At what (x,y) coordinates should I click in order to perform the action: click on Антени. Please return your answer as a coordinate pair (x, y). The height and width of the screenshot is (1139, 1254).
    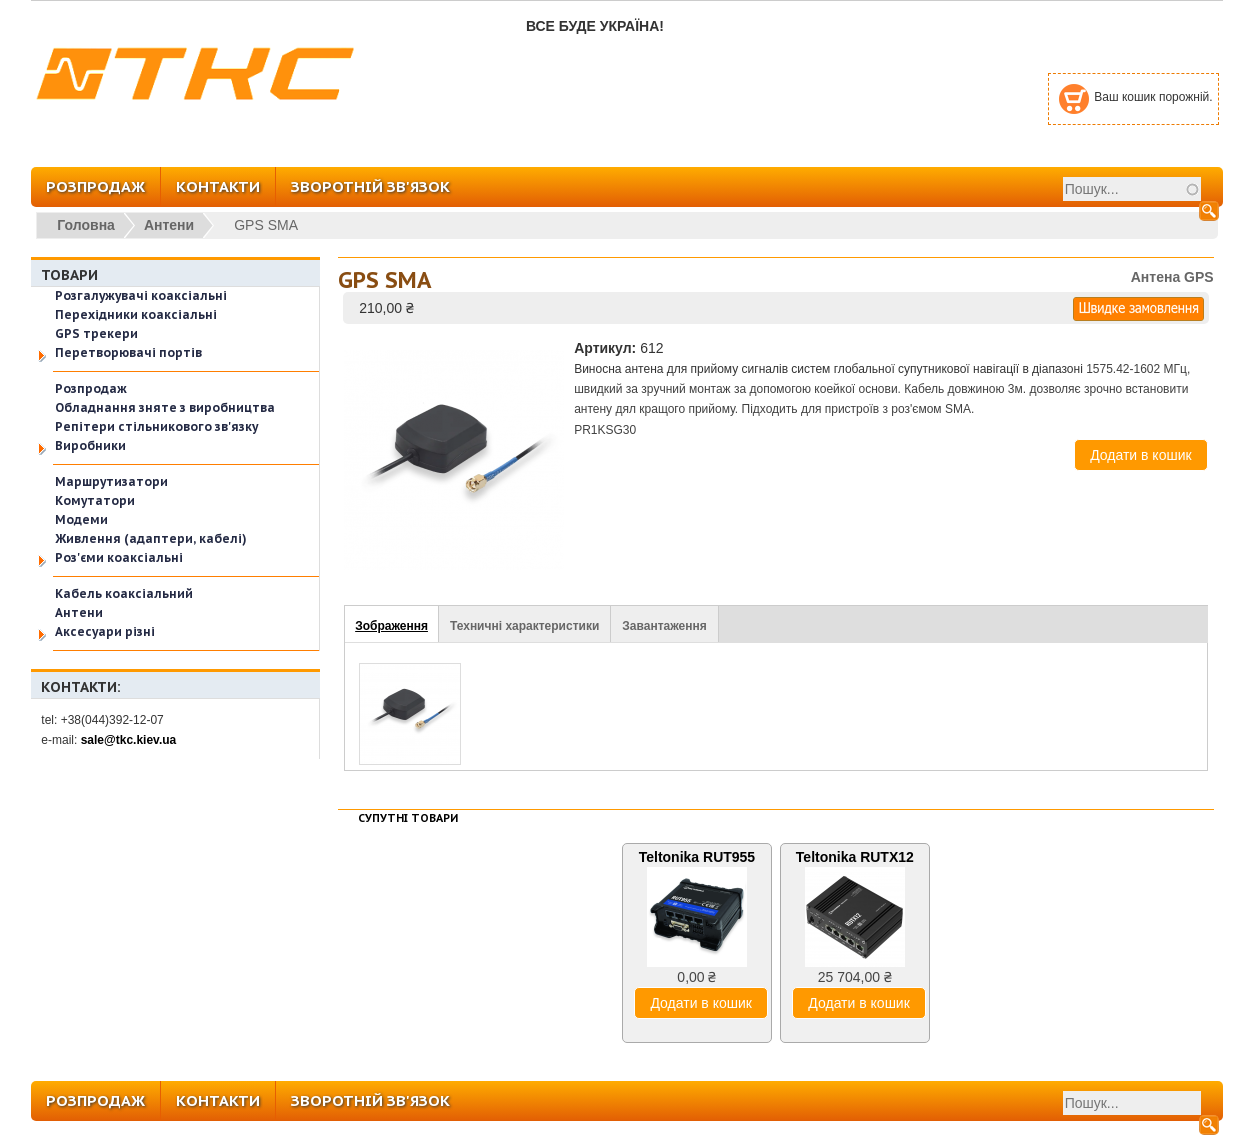
    Looking at the image, I should click on (169, 225).